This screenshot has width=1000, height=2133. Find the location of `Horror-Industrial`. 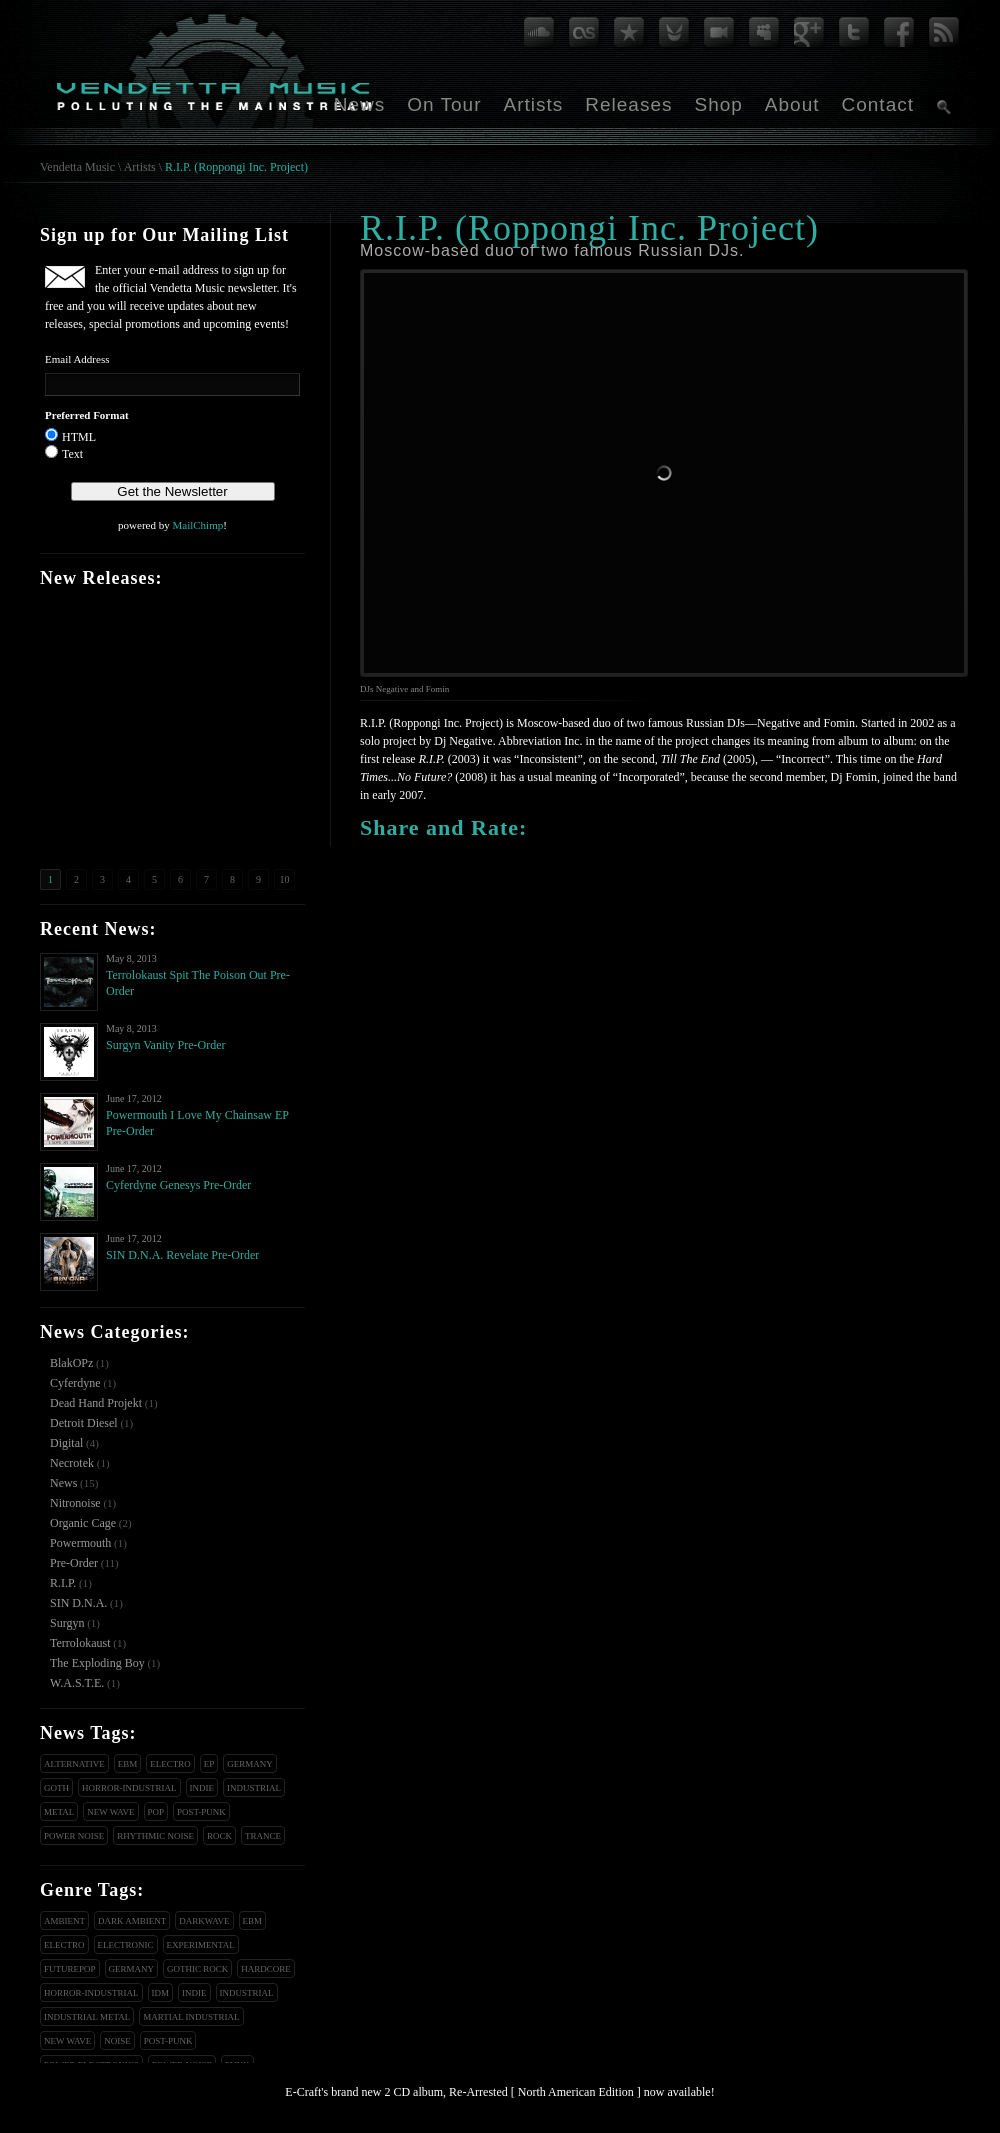

Horror-Industrial is located at coordinates (129, 1788).